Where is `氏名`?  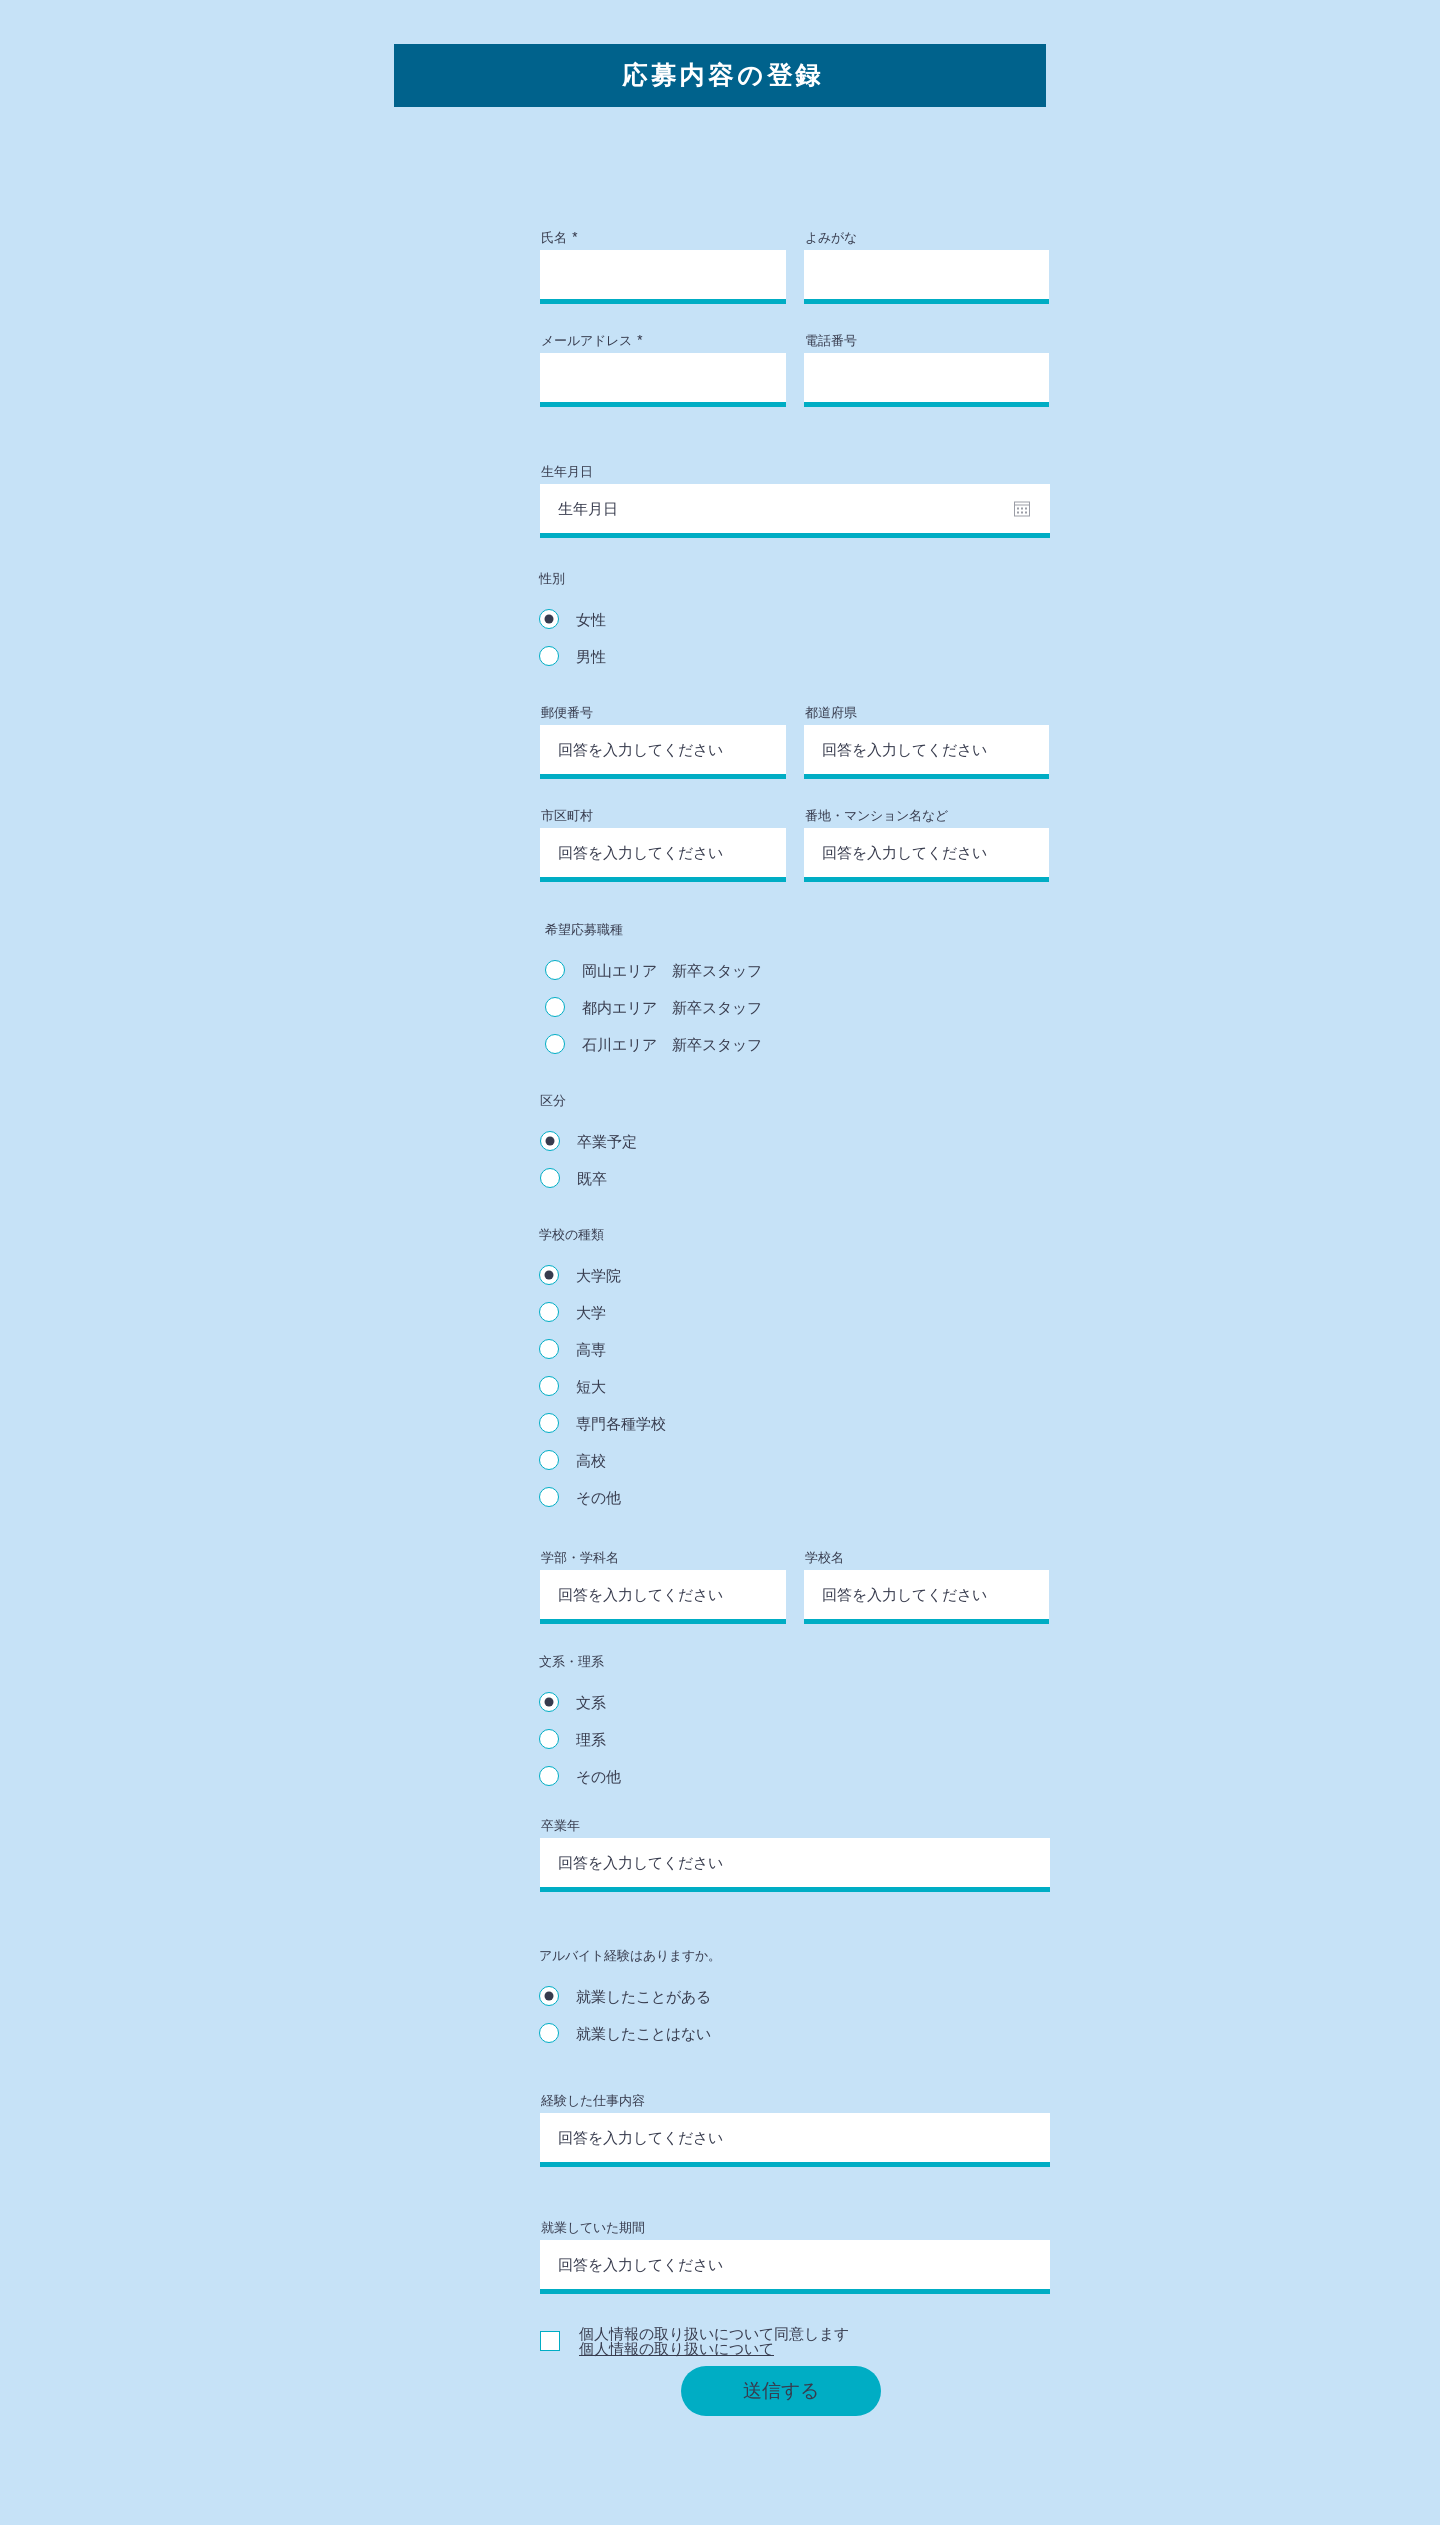
氏名 is located at coordinates (554, 237).